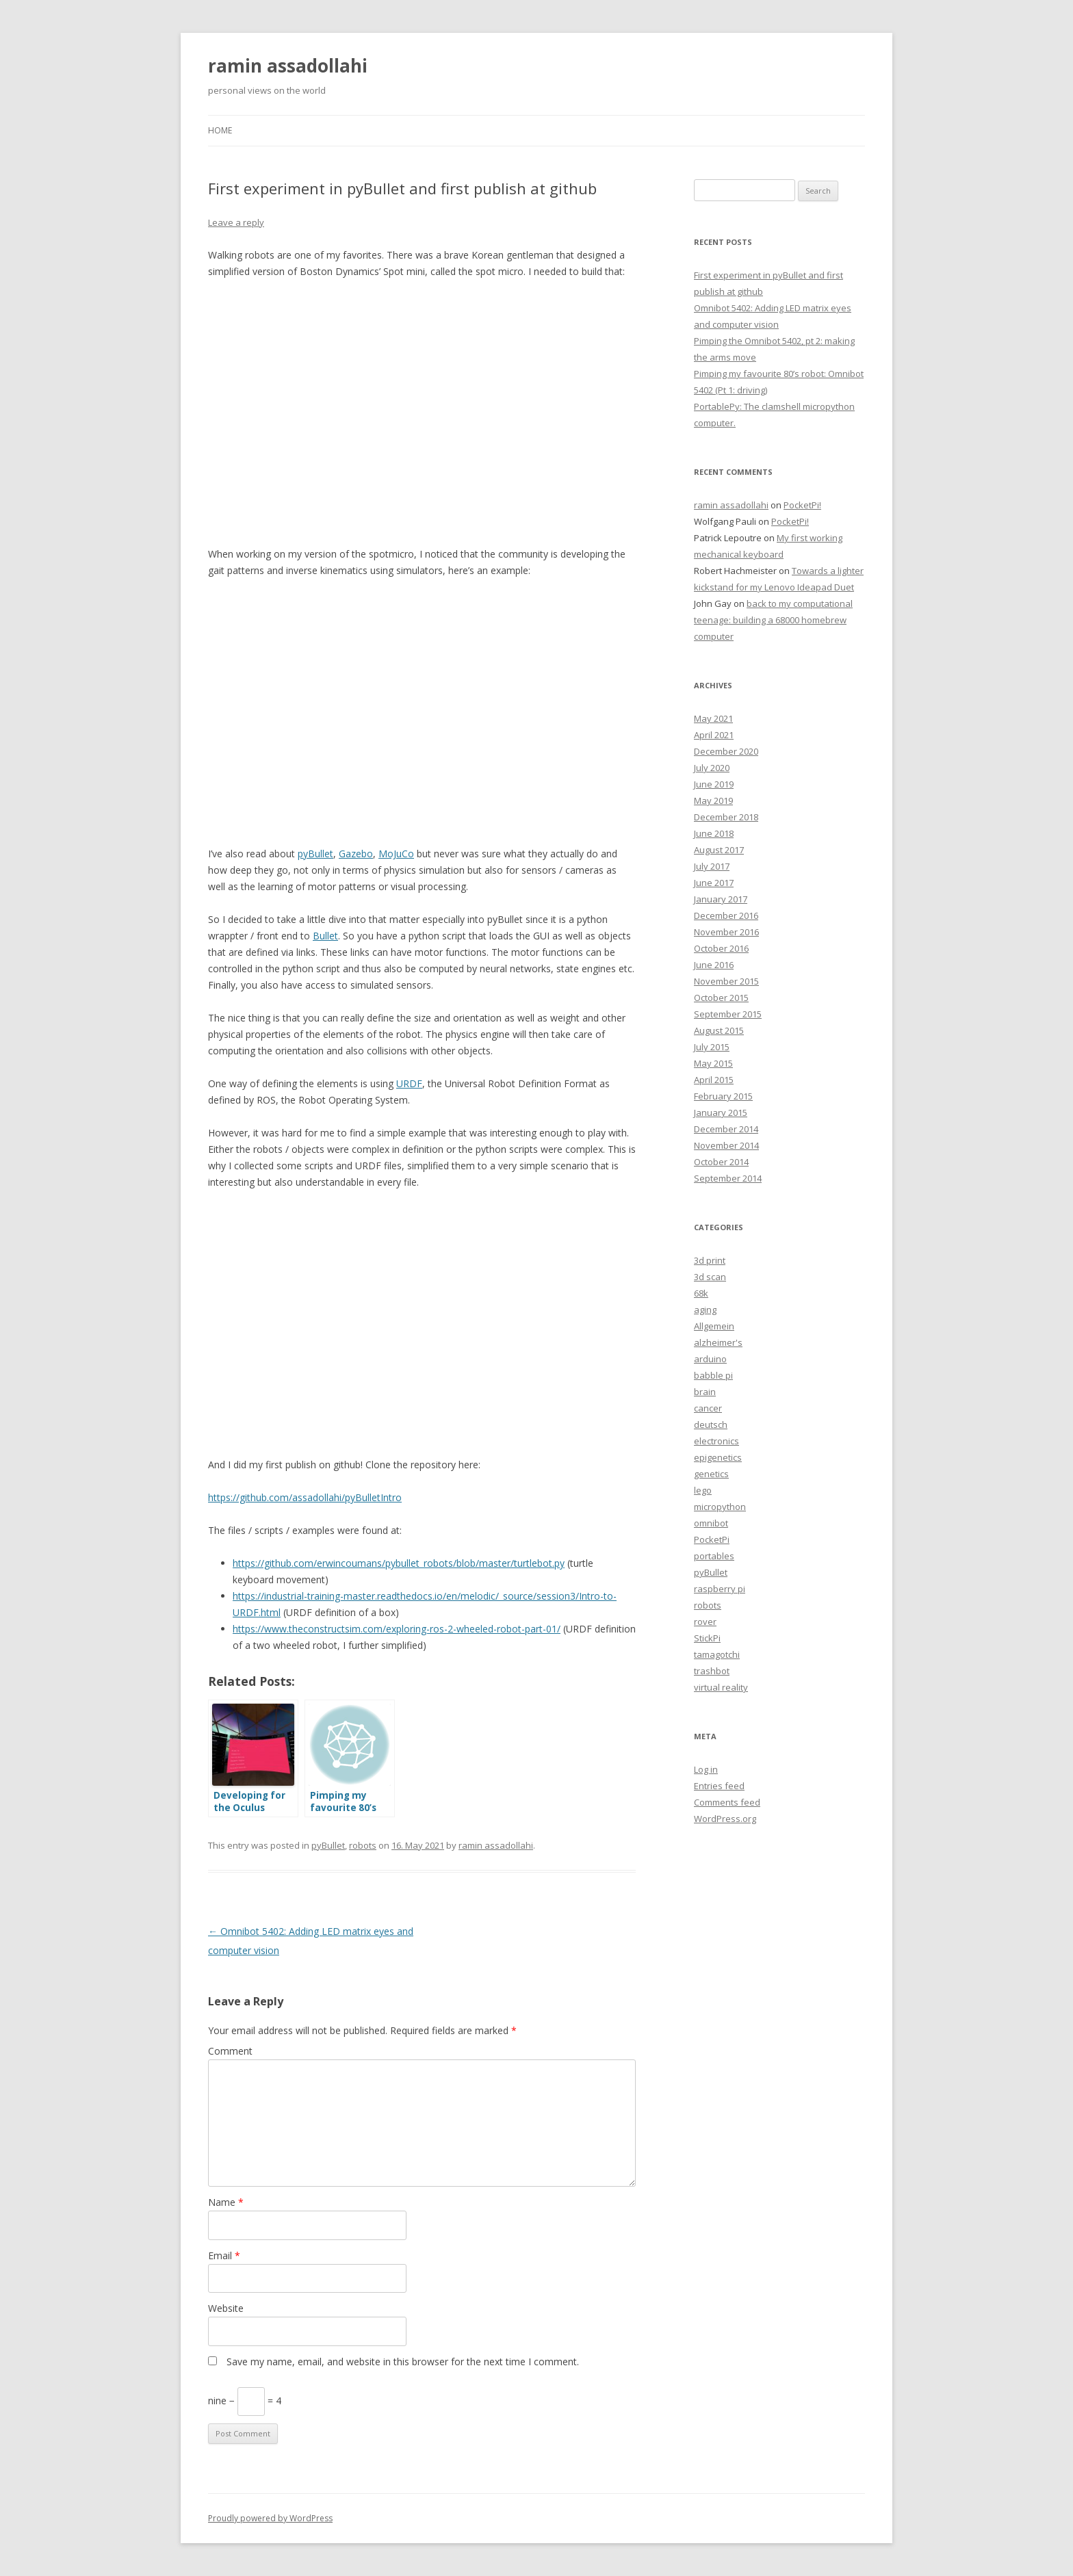 The height and width of the screenshot is (2576, 1073). I want to click on May 2021, so click(713, 718).